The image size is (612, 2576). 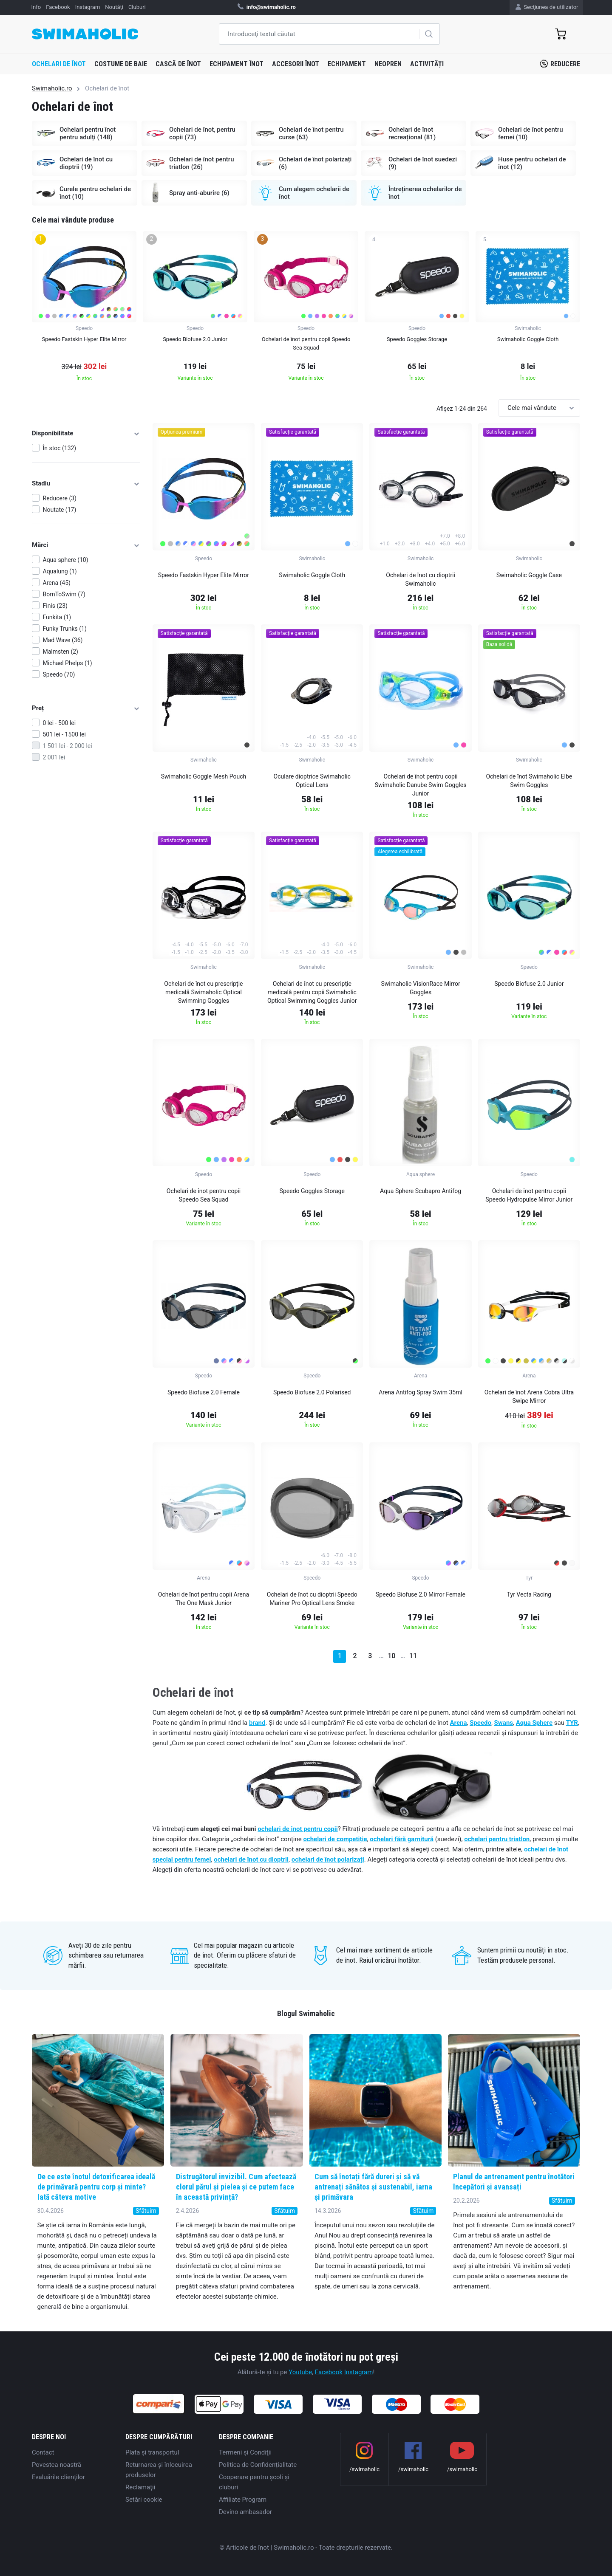 I want to click on Noutate (17), so click(x=59, y=509).